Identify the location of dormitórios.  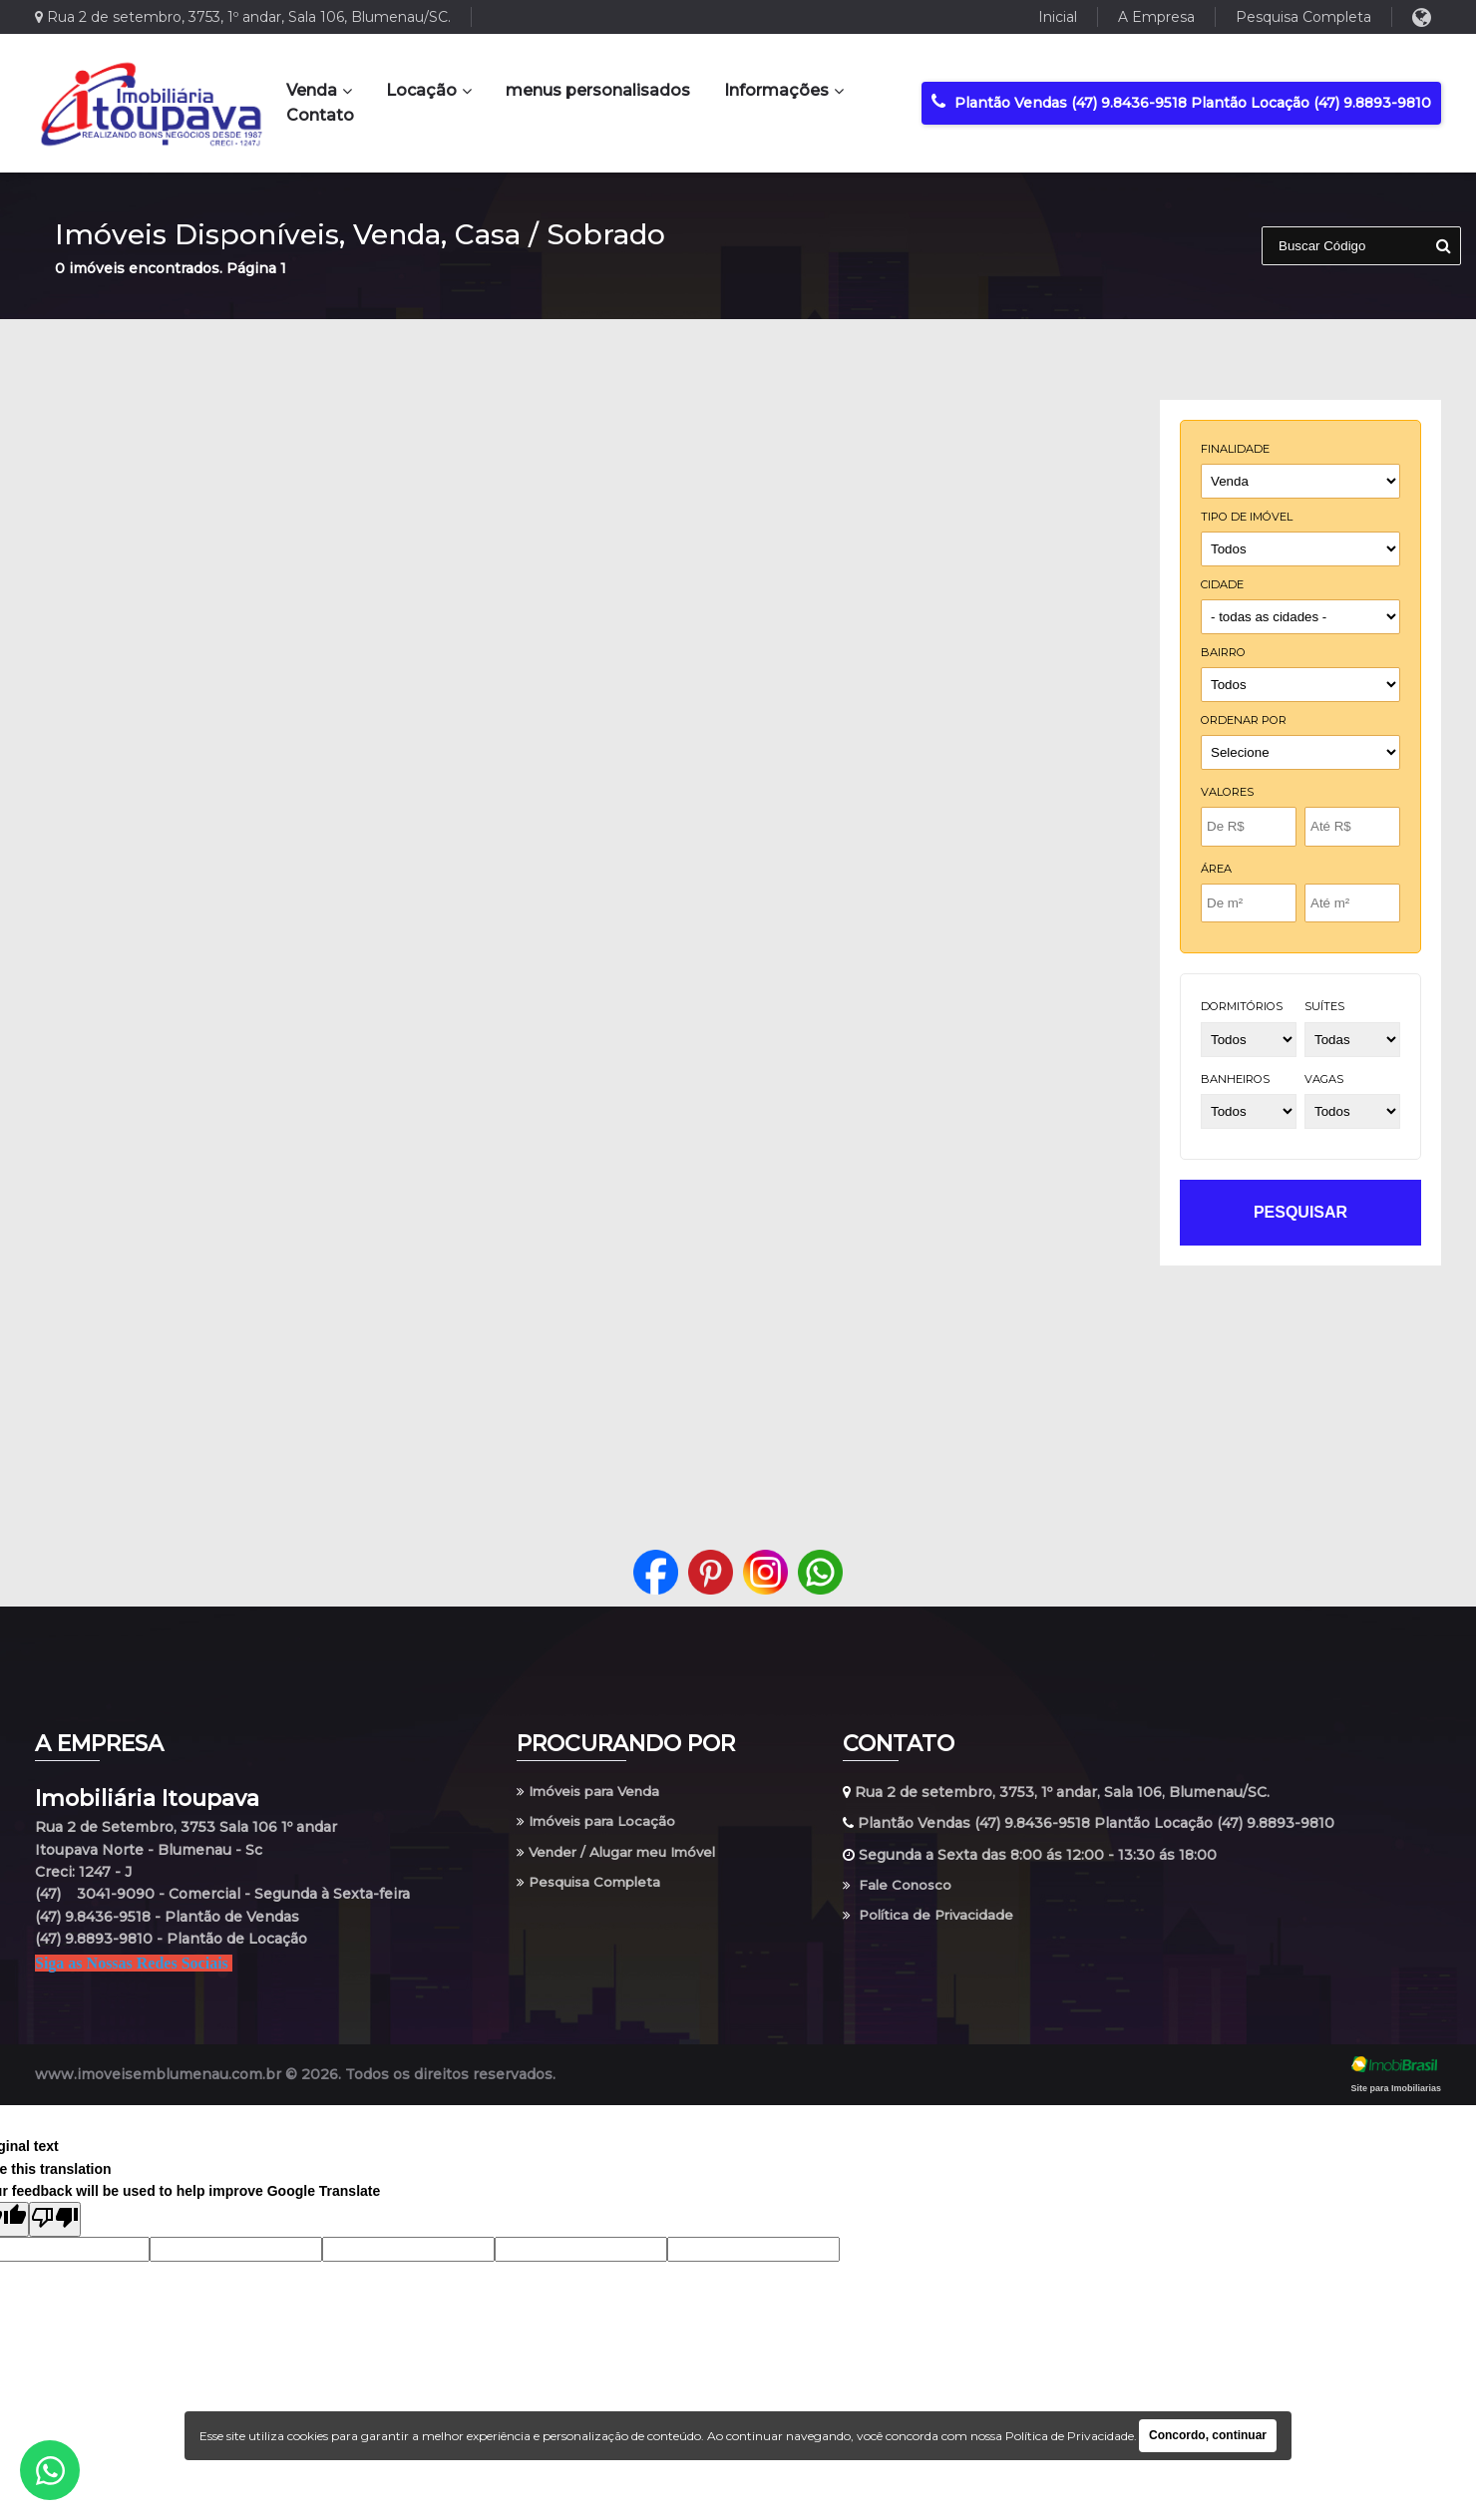
(1242, 1006).